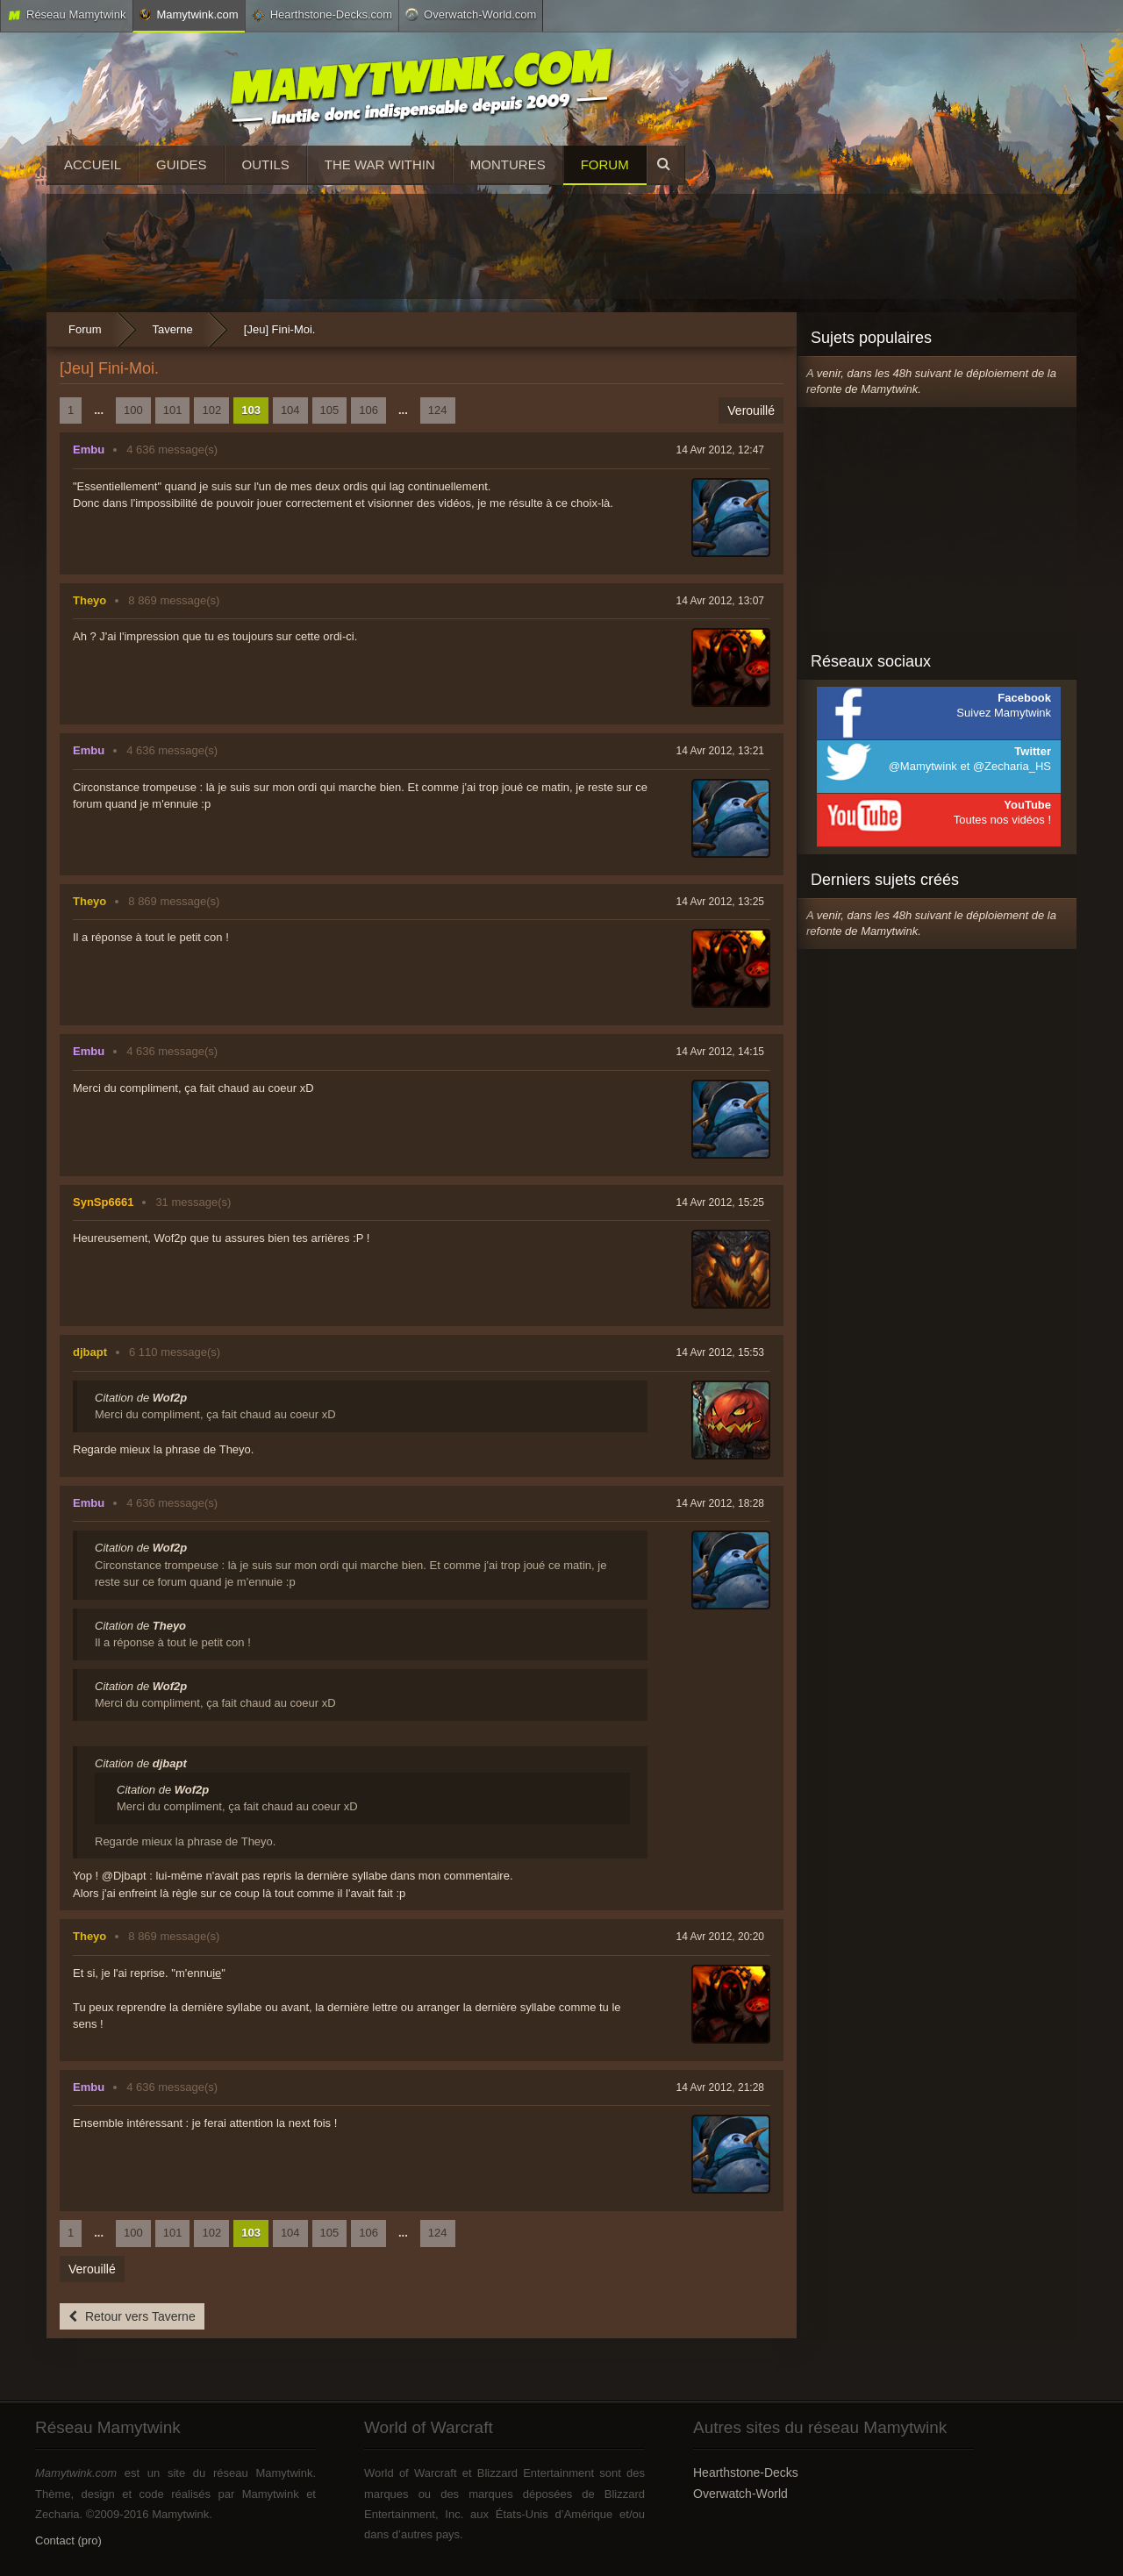 This screenshot has width=1123, height=2576. Describe the element at coordinates (720, 601) in the screenshot. I see `14 Avr 2012, 13:07` at that location.